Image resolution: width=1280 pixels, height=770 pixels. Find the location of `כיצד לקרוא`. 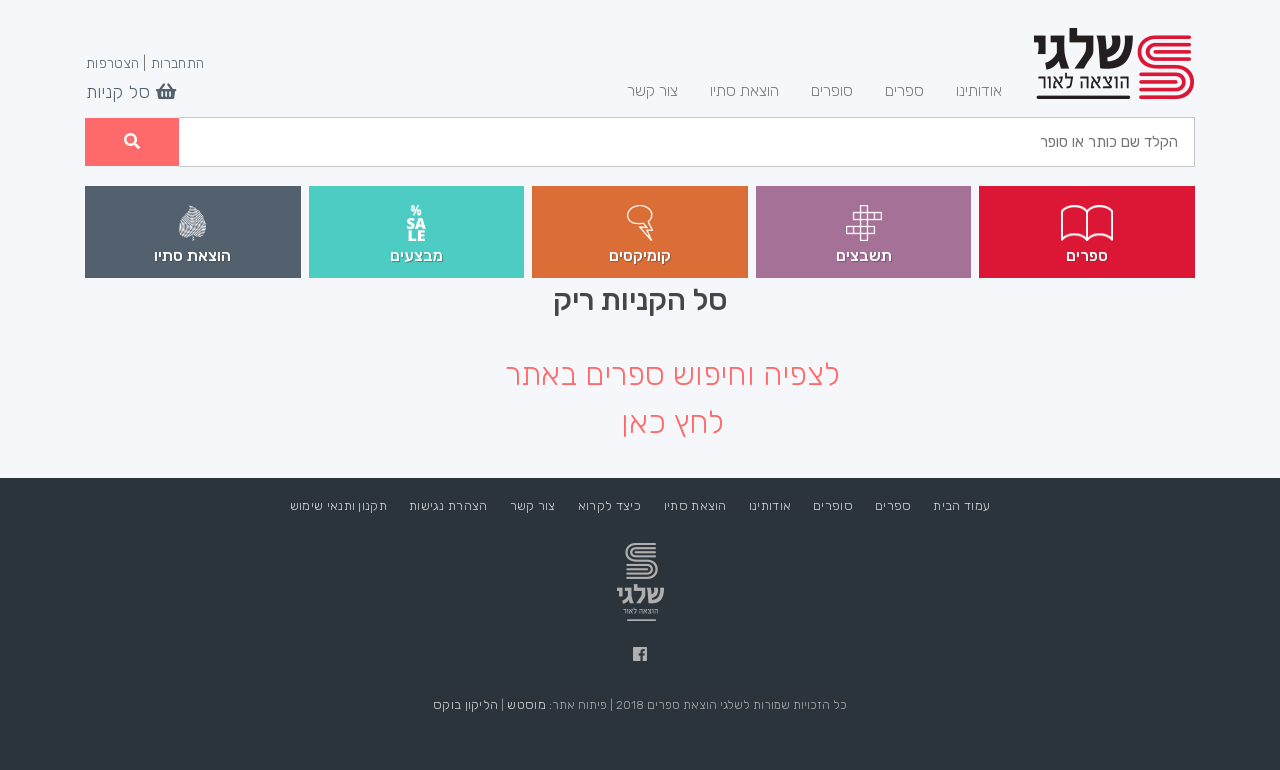

כיצד לקרוא is located at coordinates (610, 505).